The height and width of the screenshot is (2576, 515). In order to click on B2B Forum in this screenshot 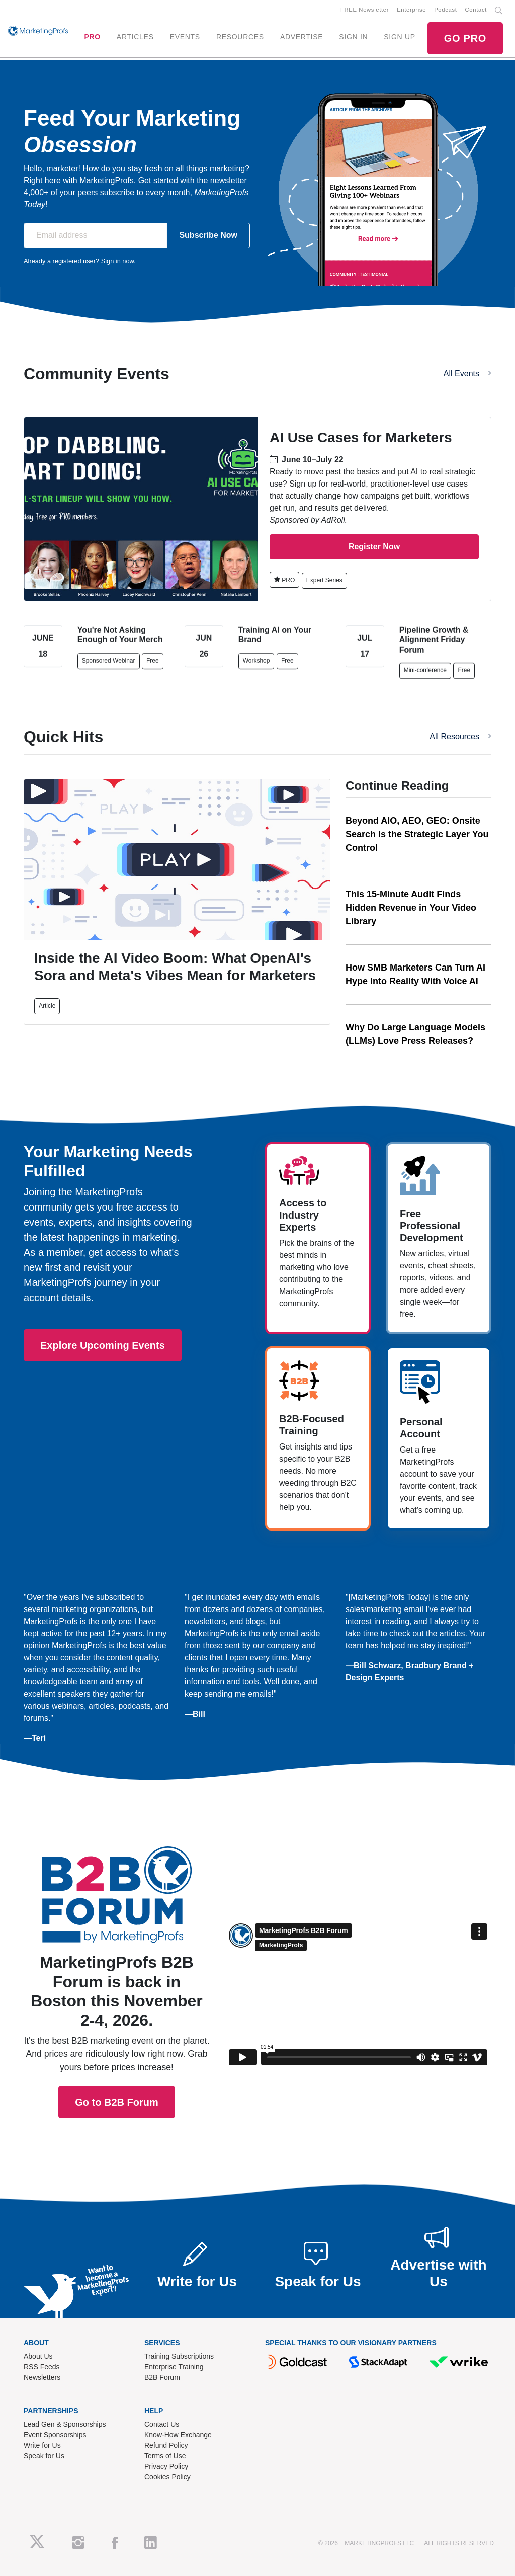, I will do `click(162, 2377)`.